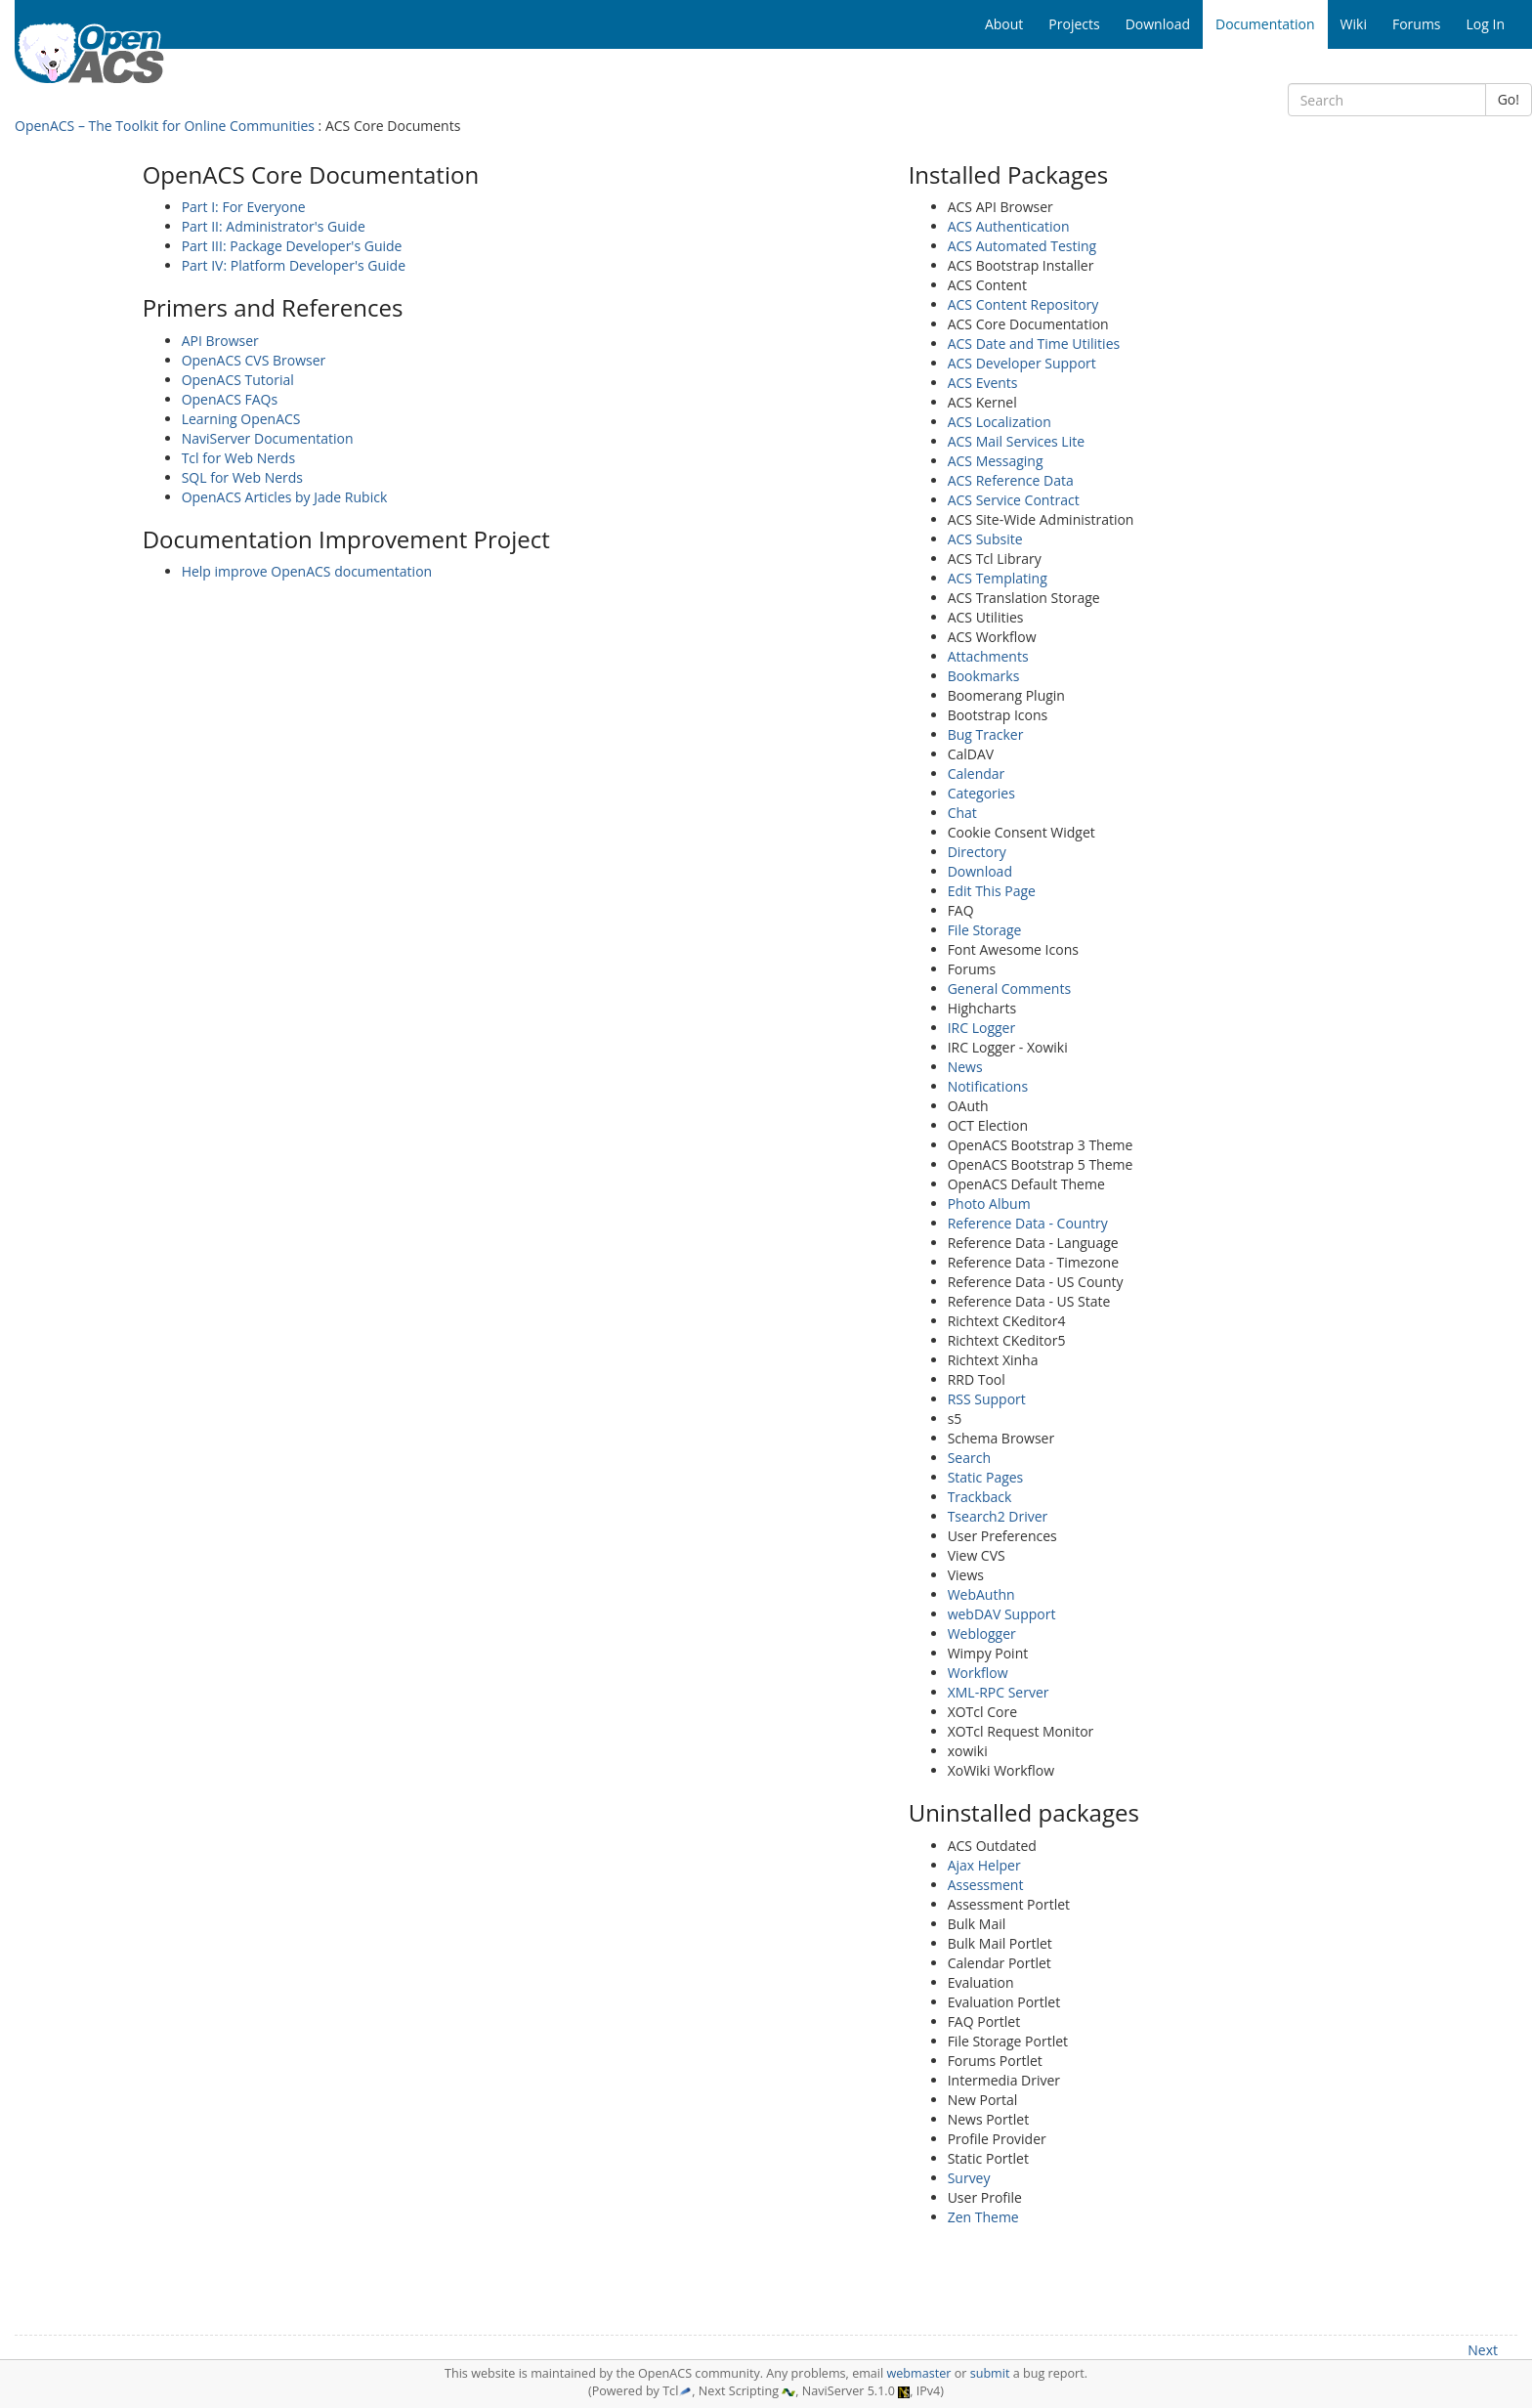  Describe the element at coordinates (292, 245) in the screenshot. I see `Part III: Package Developer's Guide` at that location.